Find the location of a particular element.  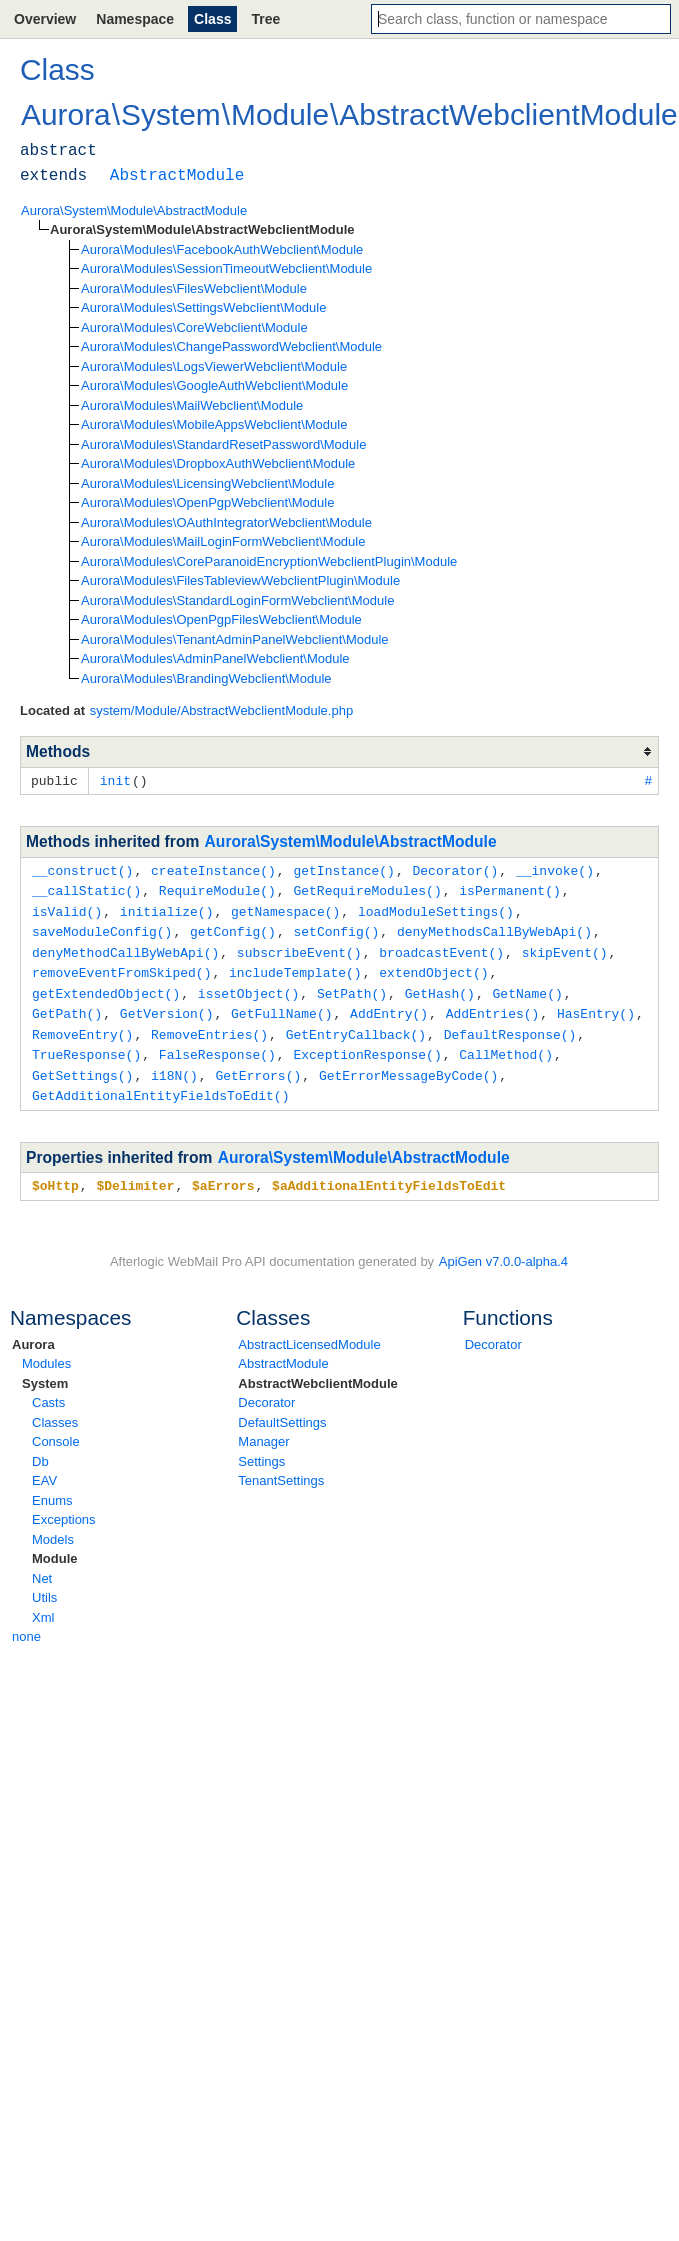

Modules is located at coordinates (46, 1349).